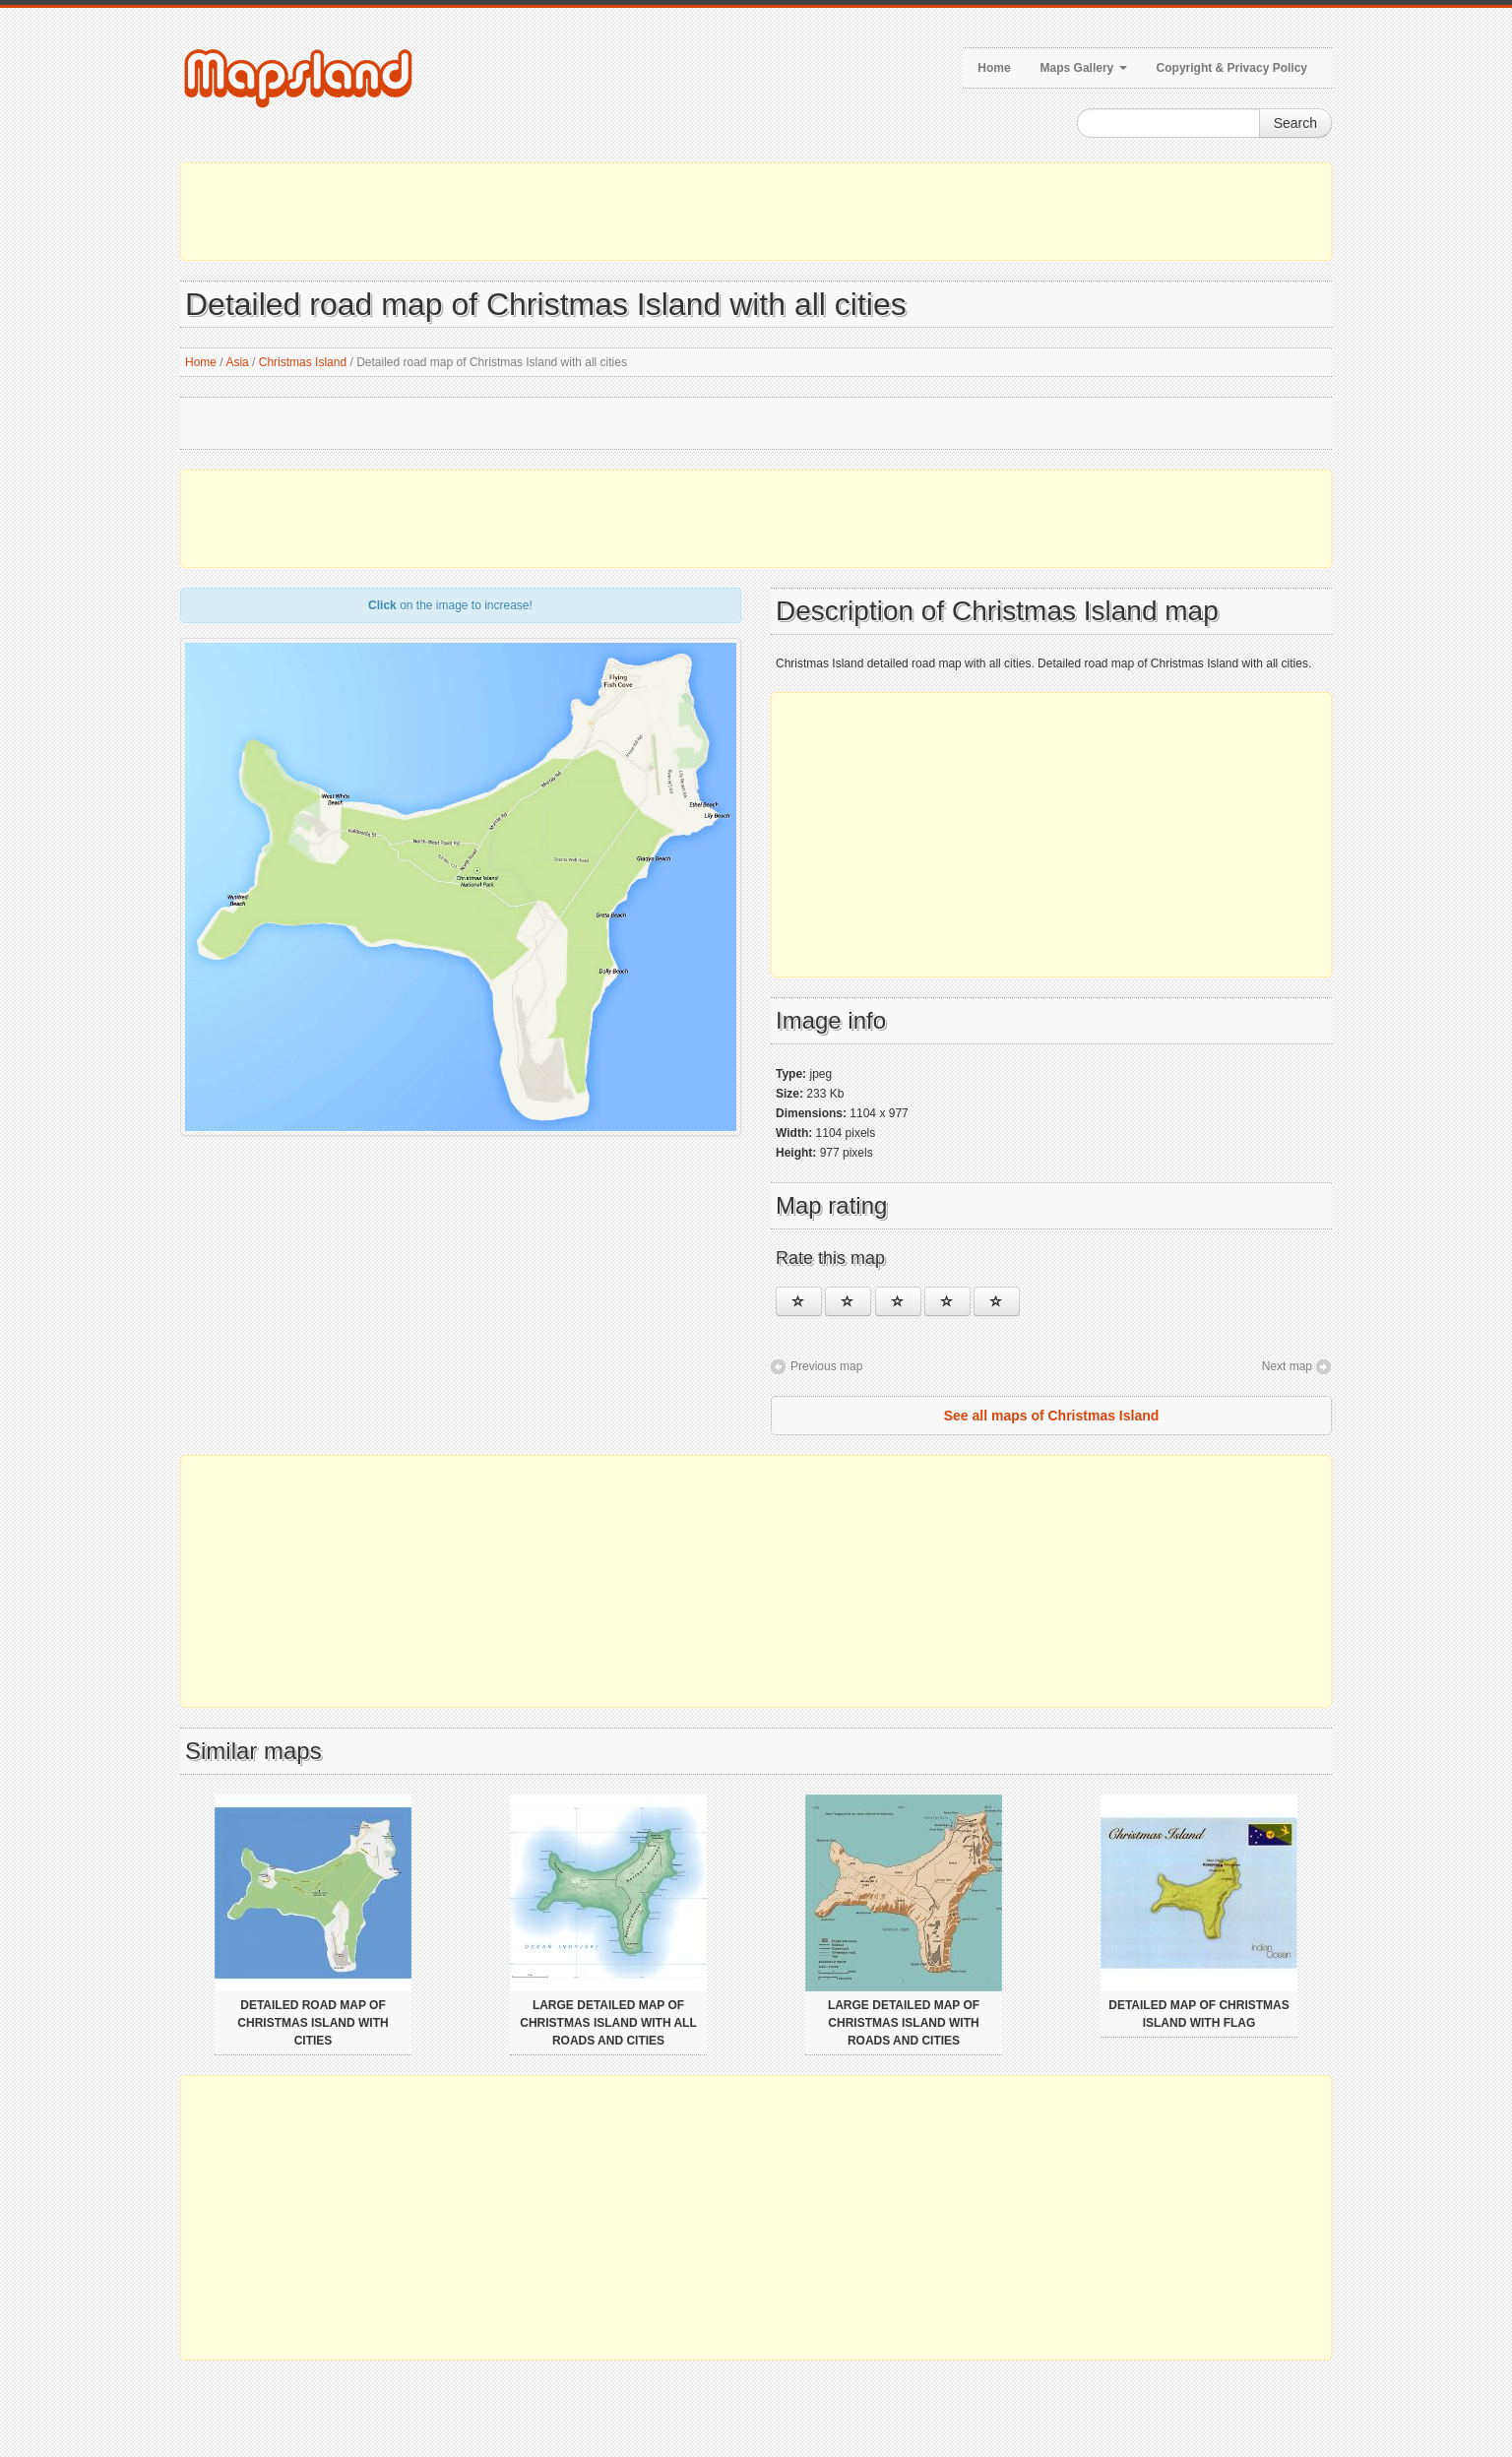  What do you see at coordinates (236, 362) in the screenshot?
I see `Asia` at bounding box center [236, 362].